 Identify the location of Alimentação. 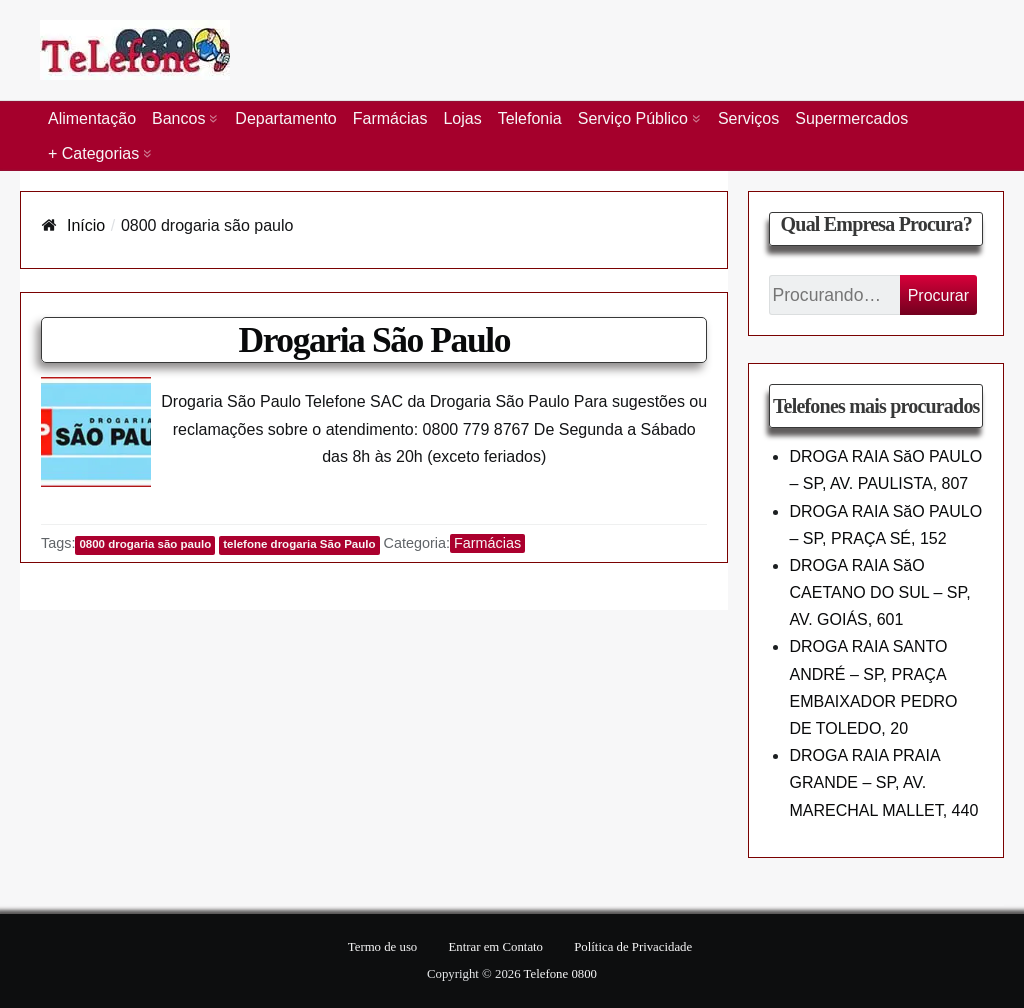
(92, 118).